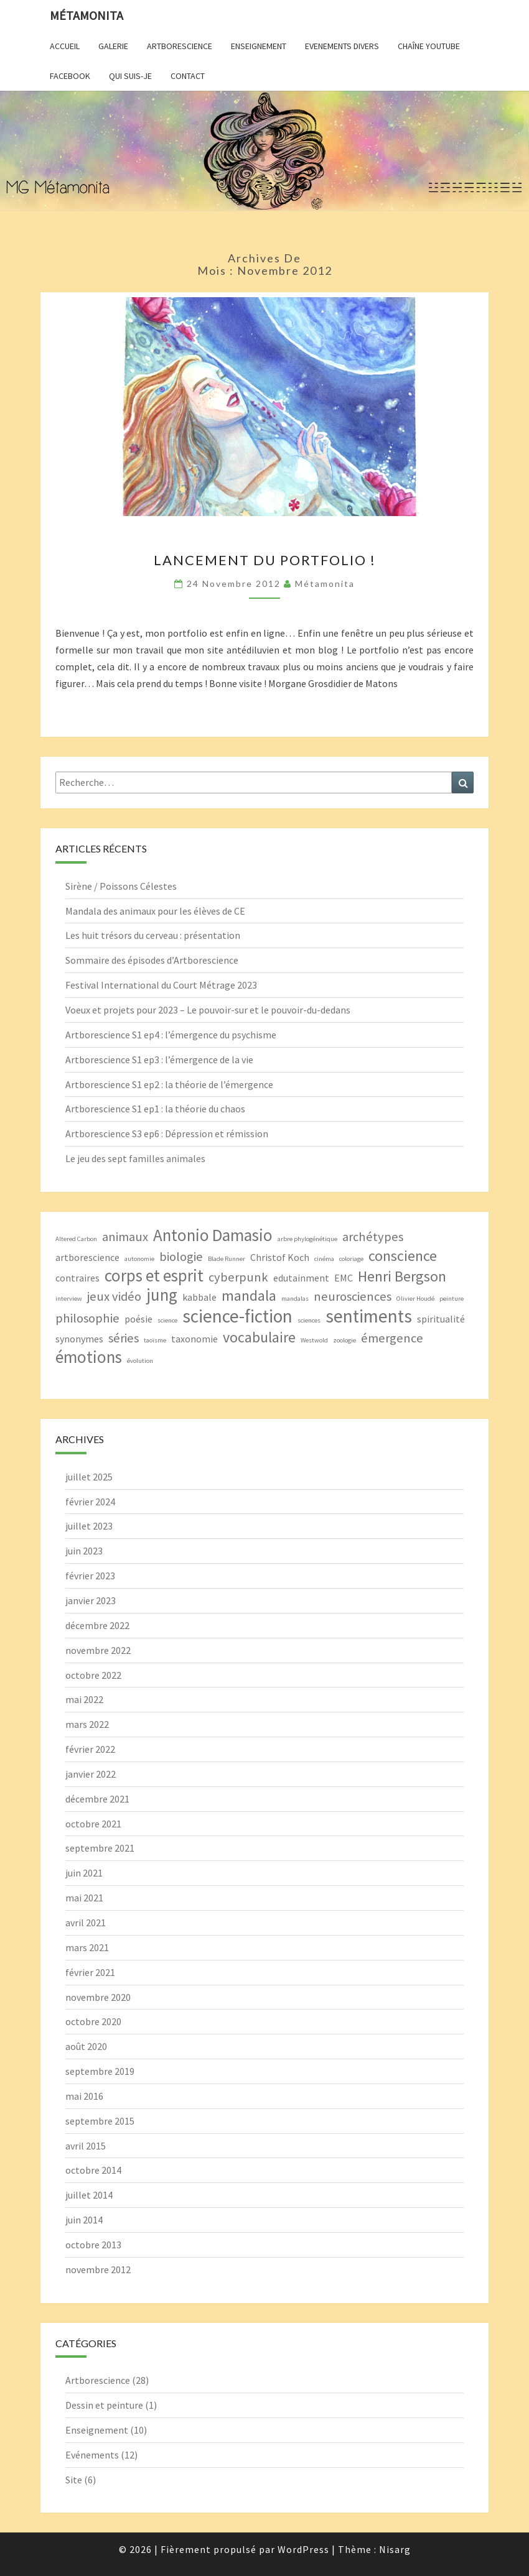 This screenshot has height=2576, width=529. What do you see at coordinates (98, 1997) in the screenshot?
I see `novembre 2020` at bounding box center [98, 1997].